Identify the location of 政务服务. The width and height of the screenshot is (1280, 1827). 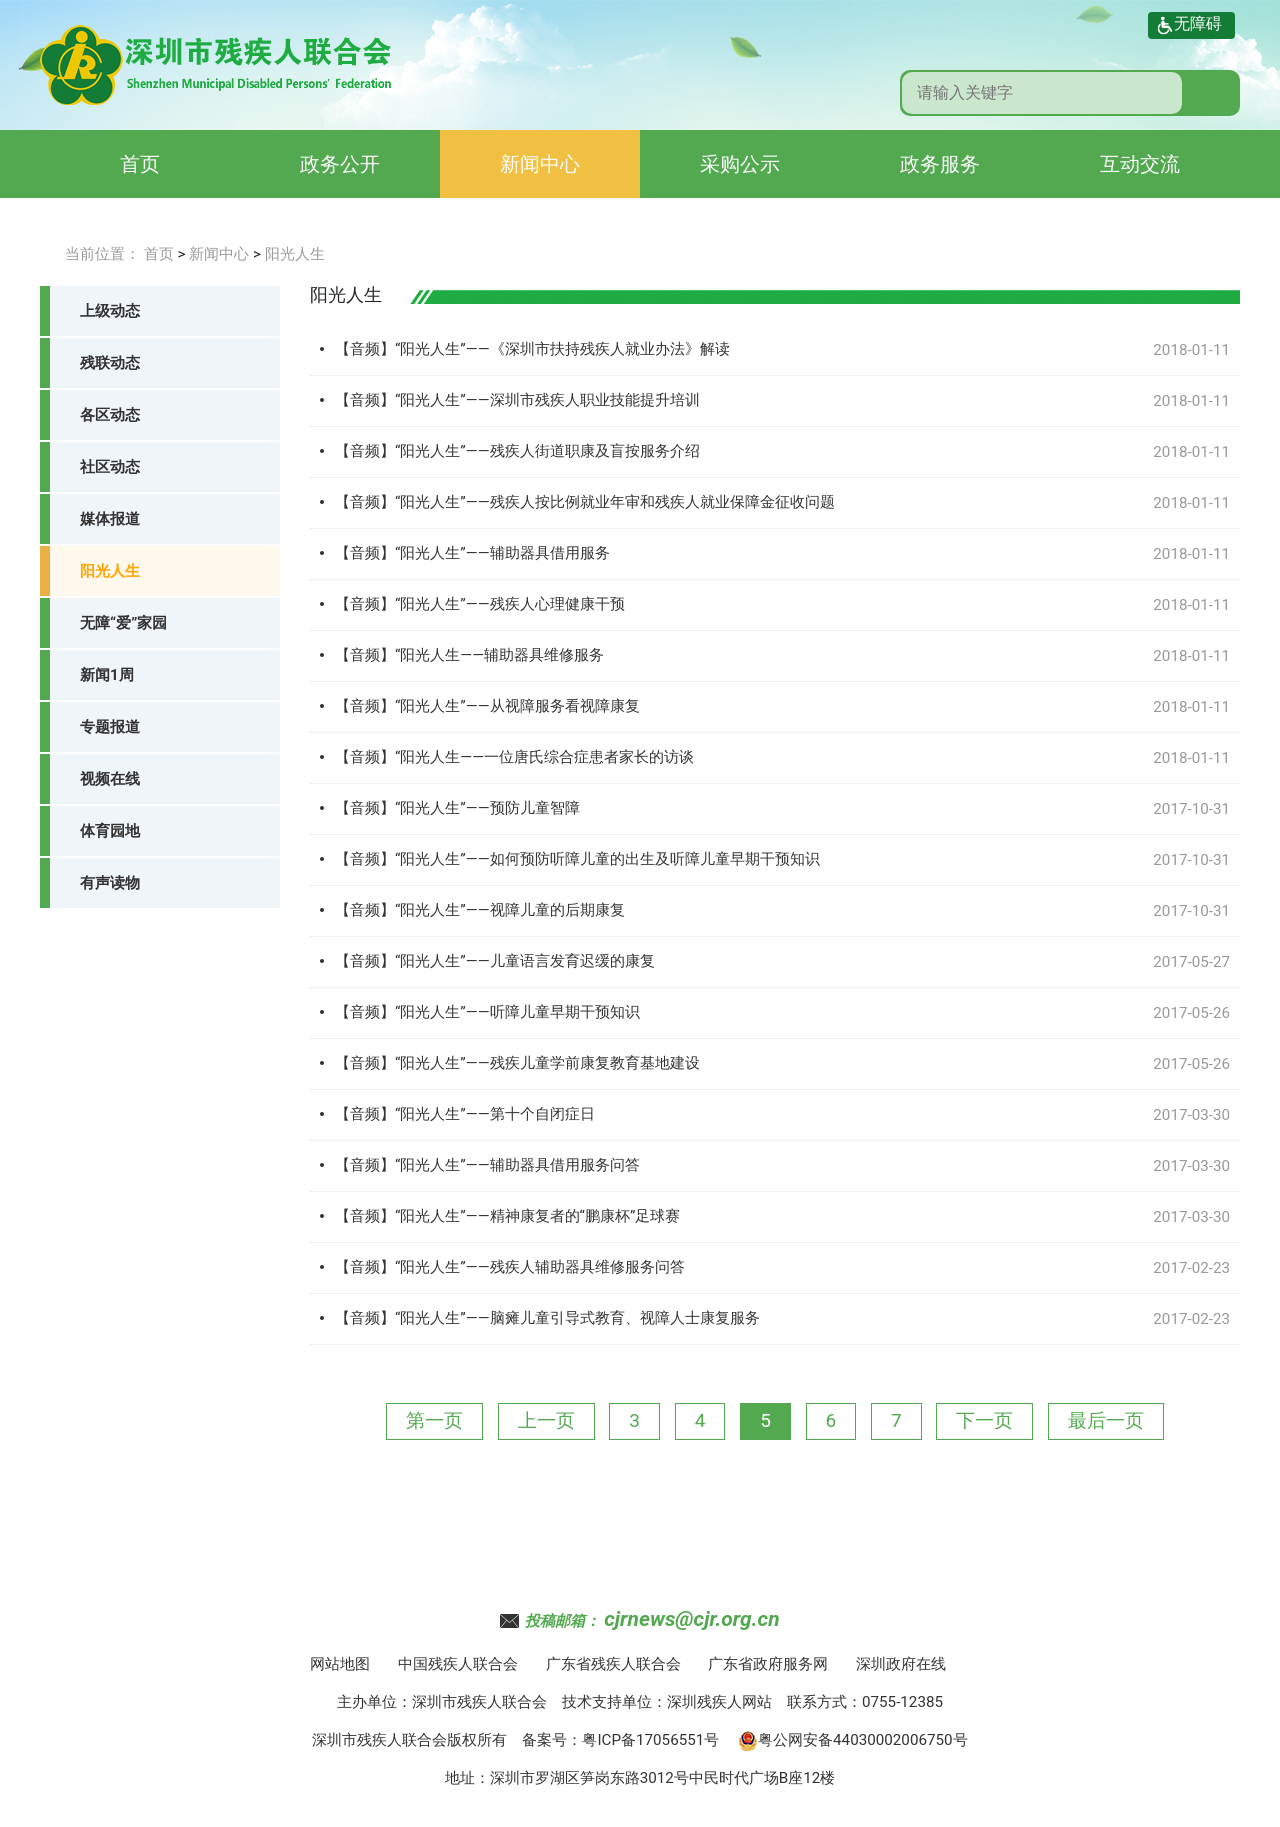
(940, 164).